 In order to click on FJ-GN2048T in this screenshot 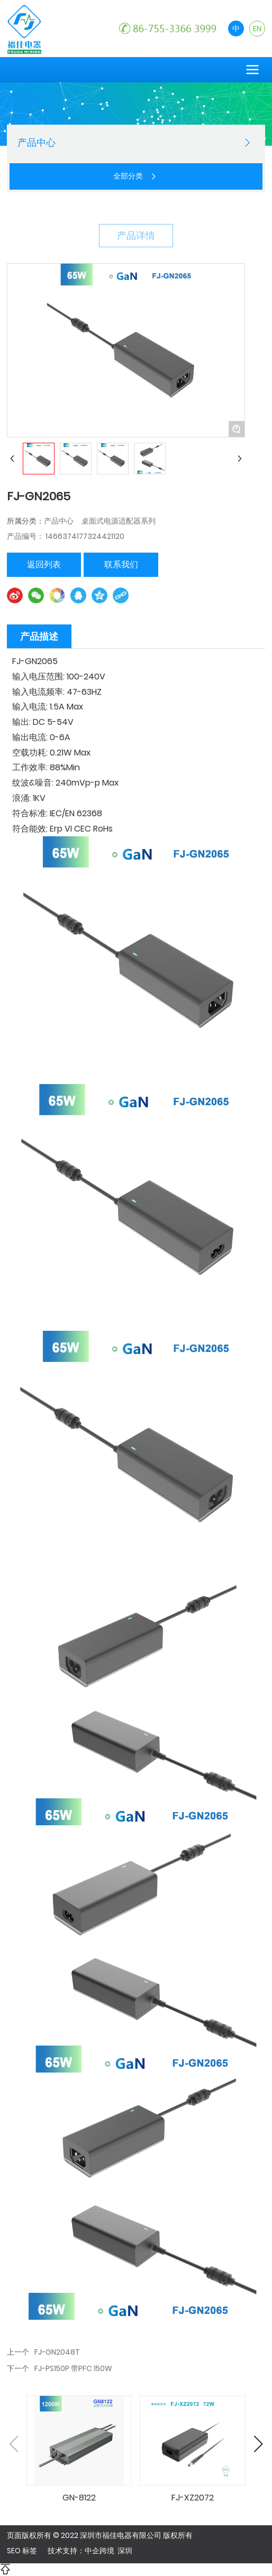, I will do `click(57, 2352)`.